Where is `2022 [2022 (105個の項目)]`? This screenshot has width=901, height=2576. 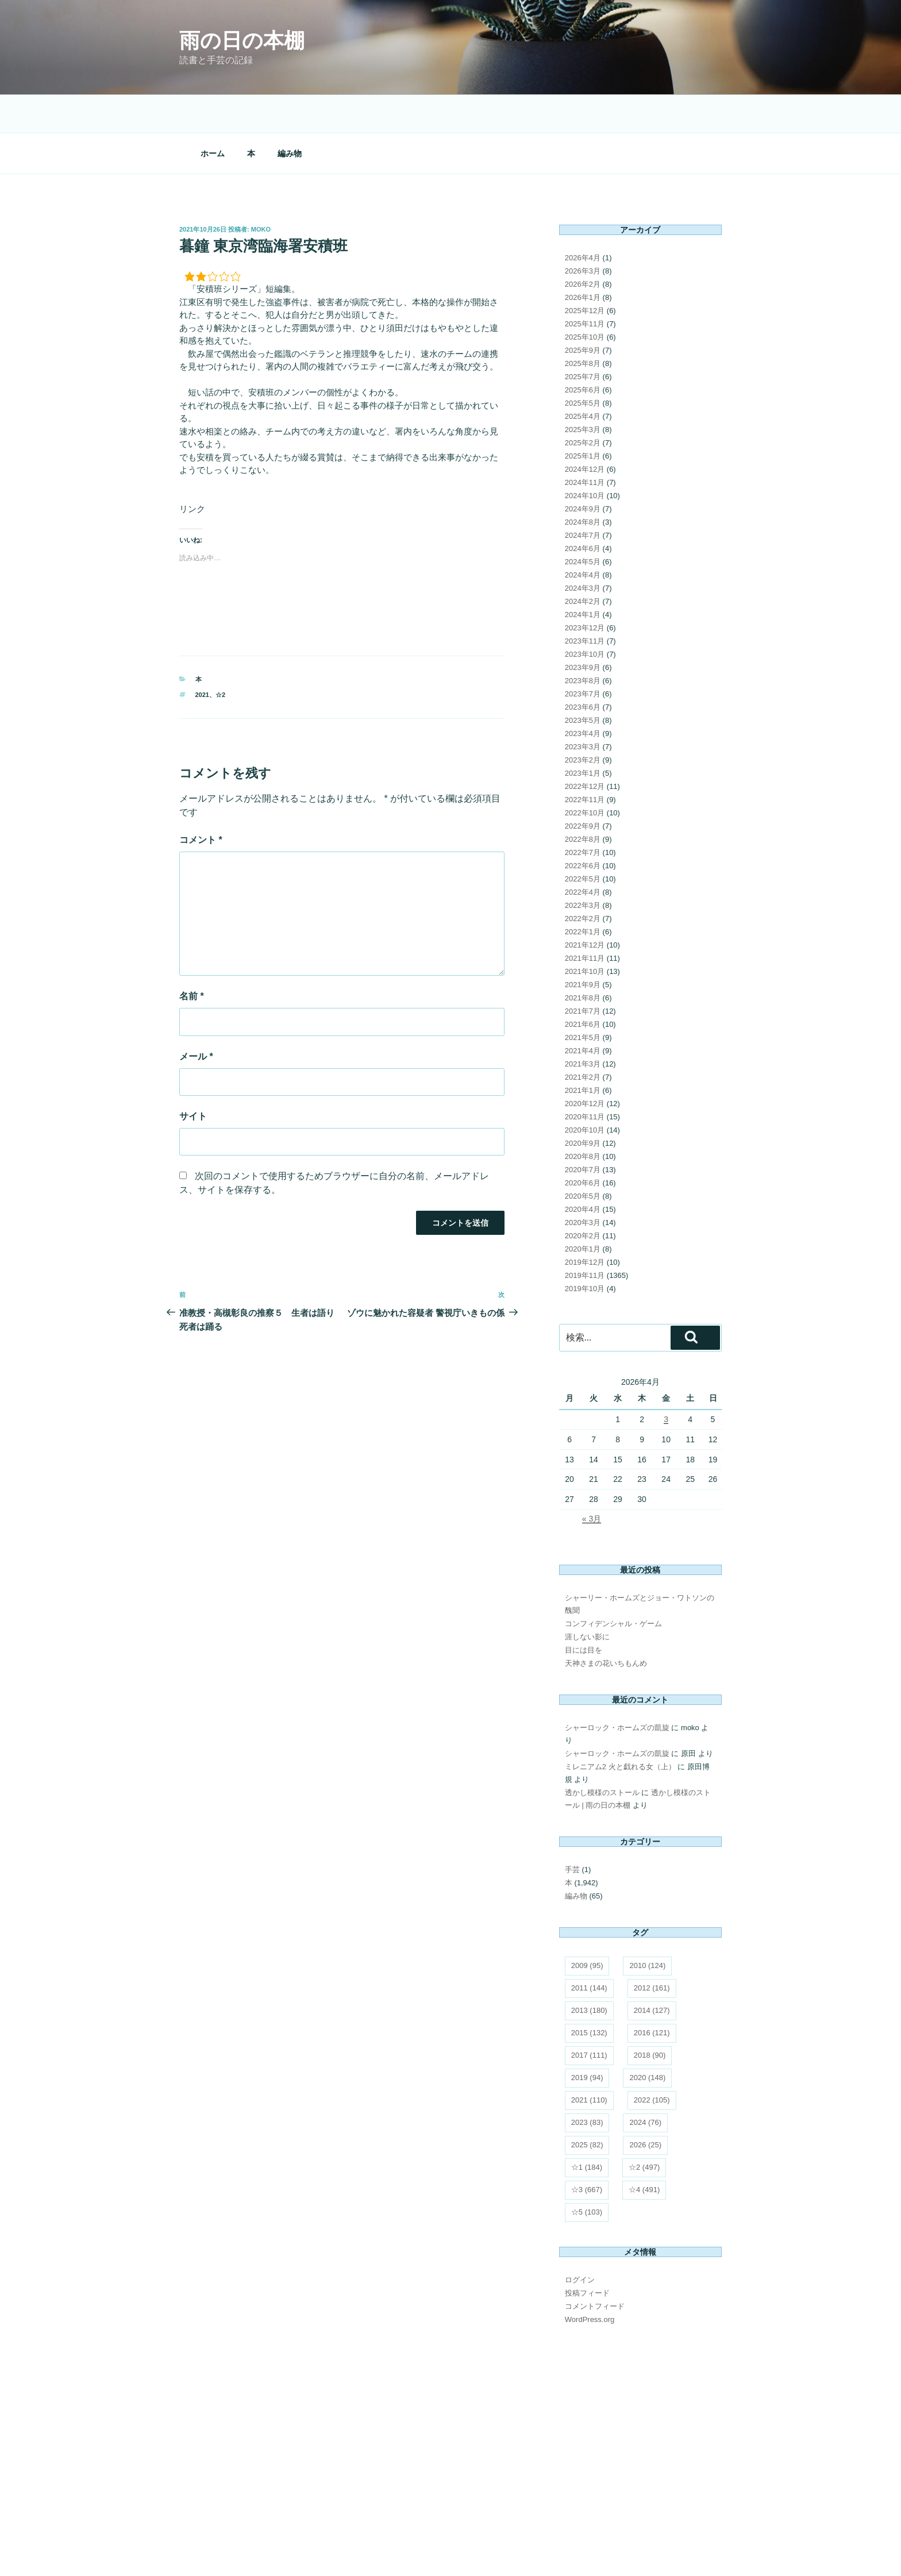
2022 [2022 (105個の項目)] is located at coordinates (652, 2020).